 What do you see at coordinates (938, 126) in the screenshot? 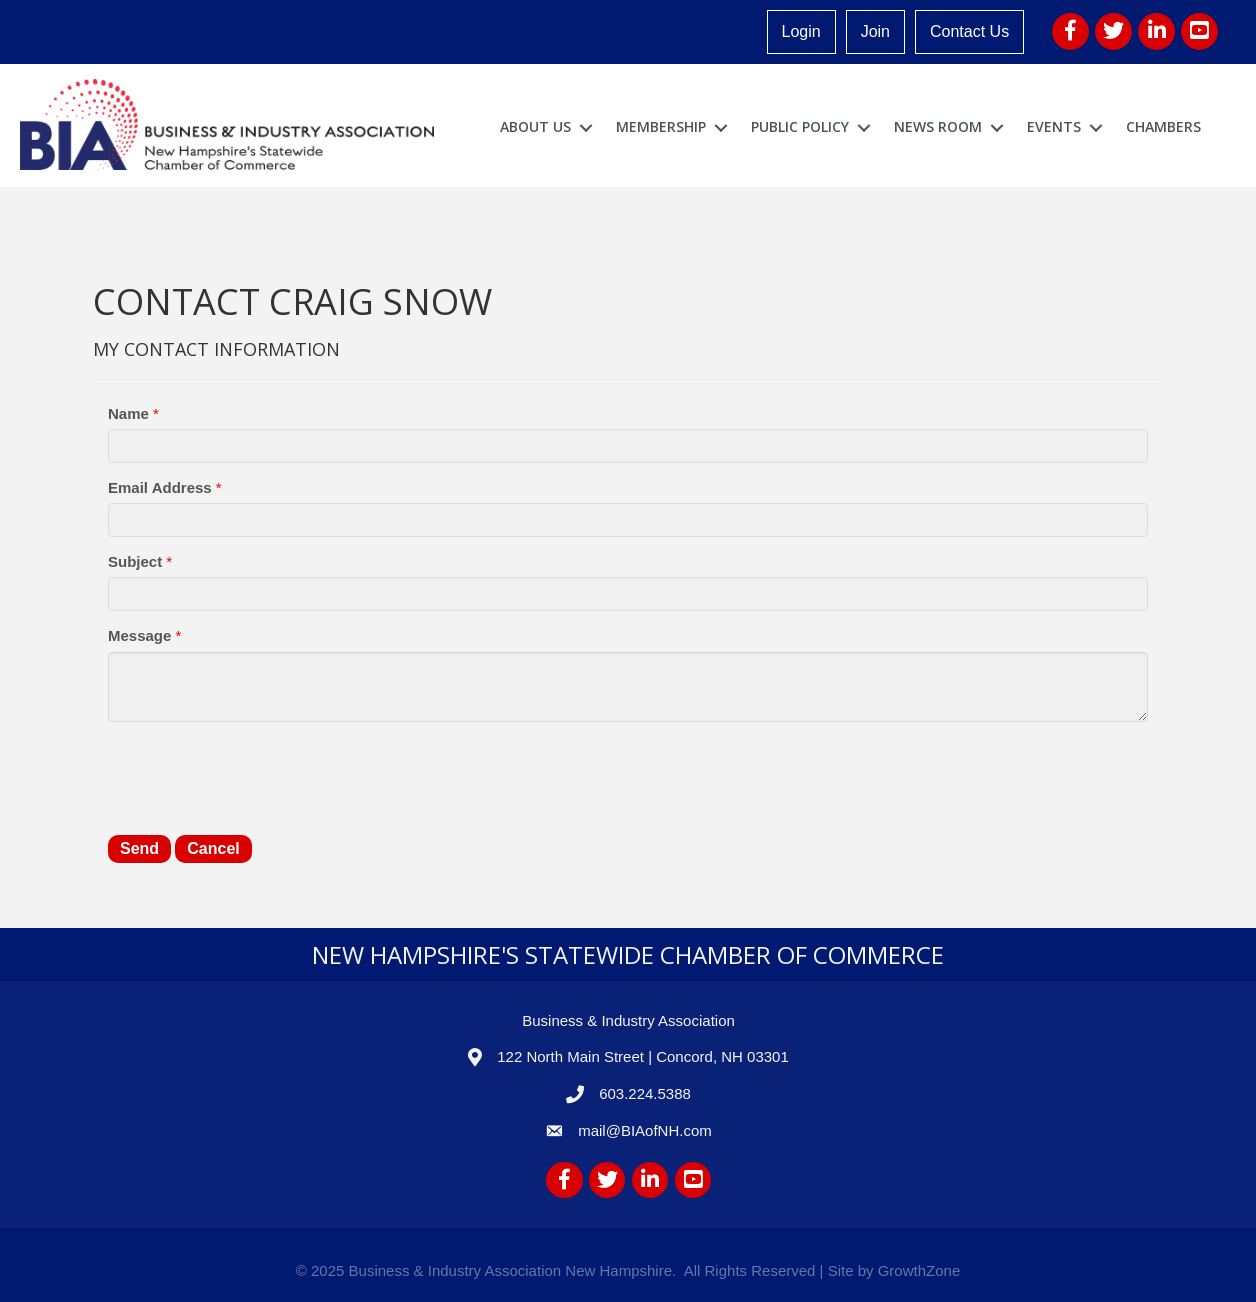
I see `News Room` at bounding box center [938, 126].